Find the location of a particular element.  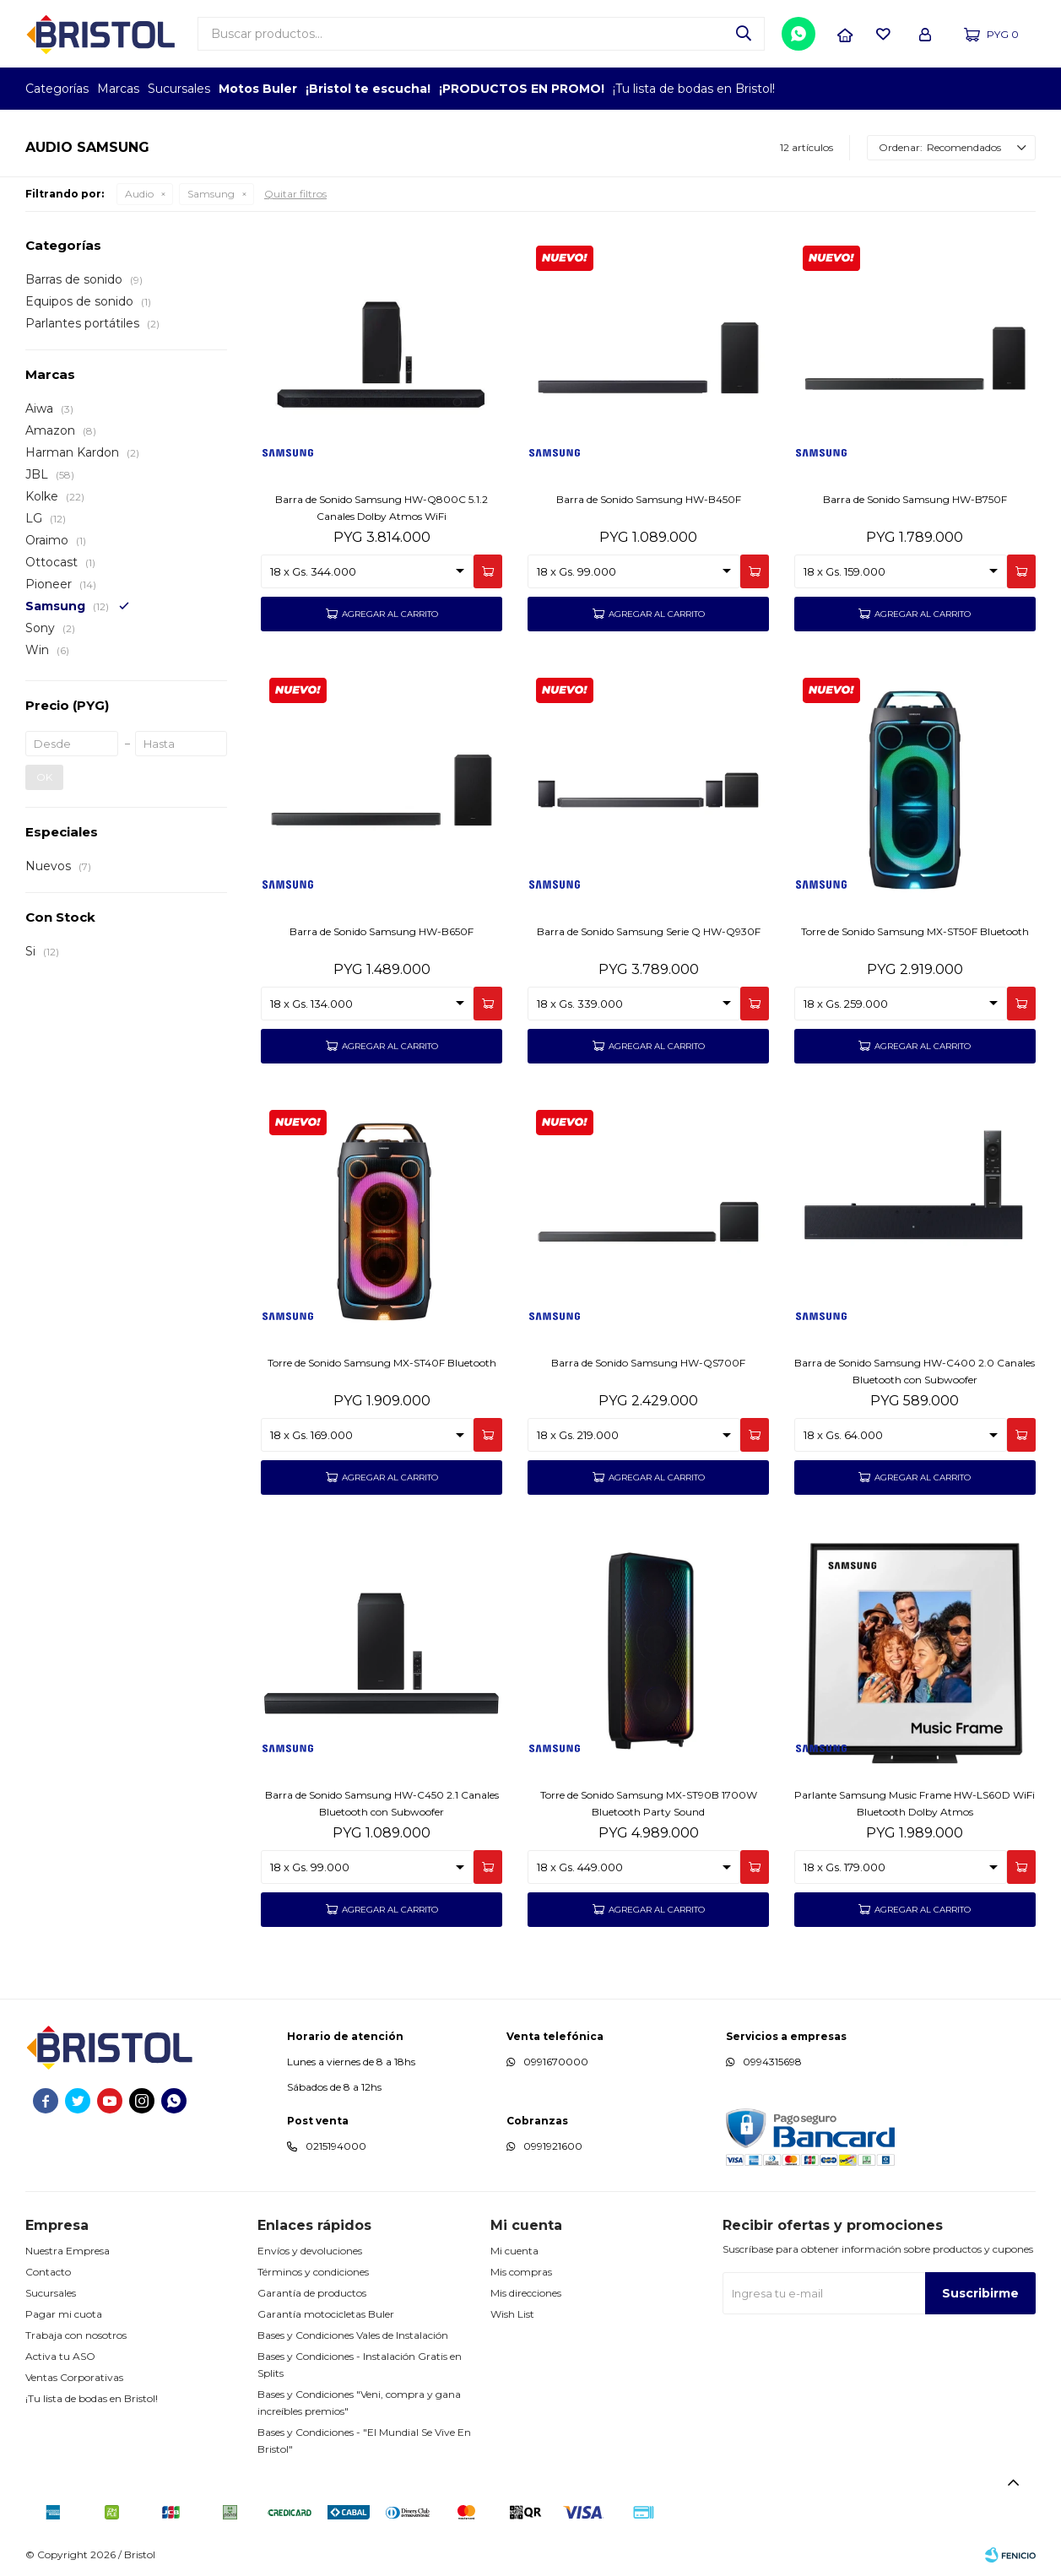

Términos y condiciones is located at coordinates (313, 2271).